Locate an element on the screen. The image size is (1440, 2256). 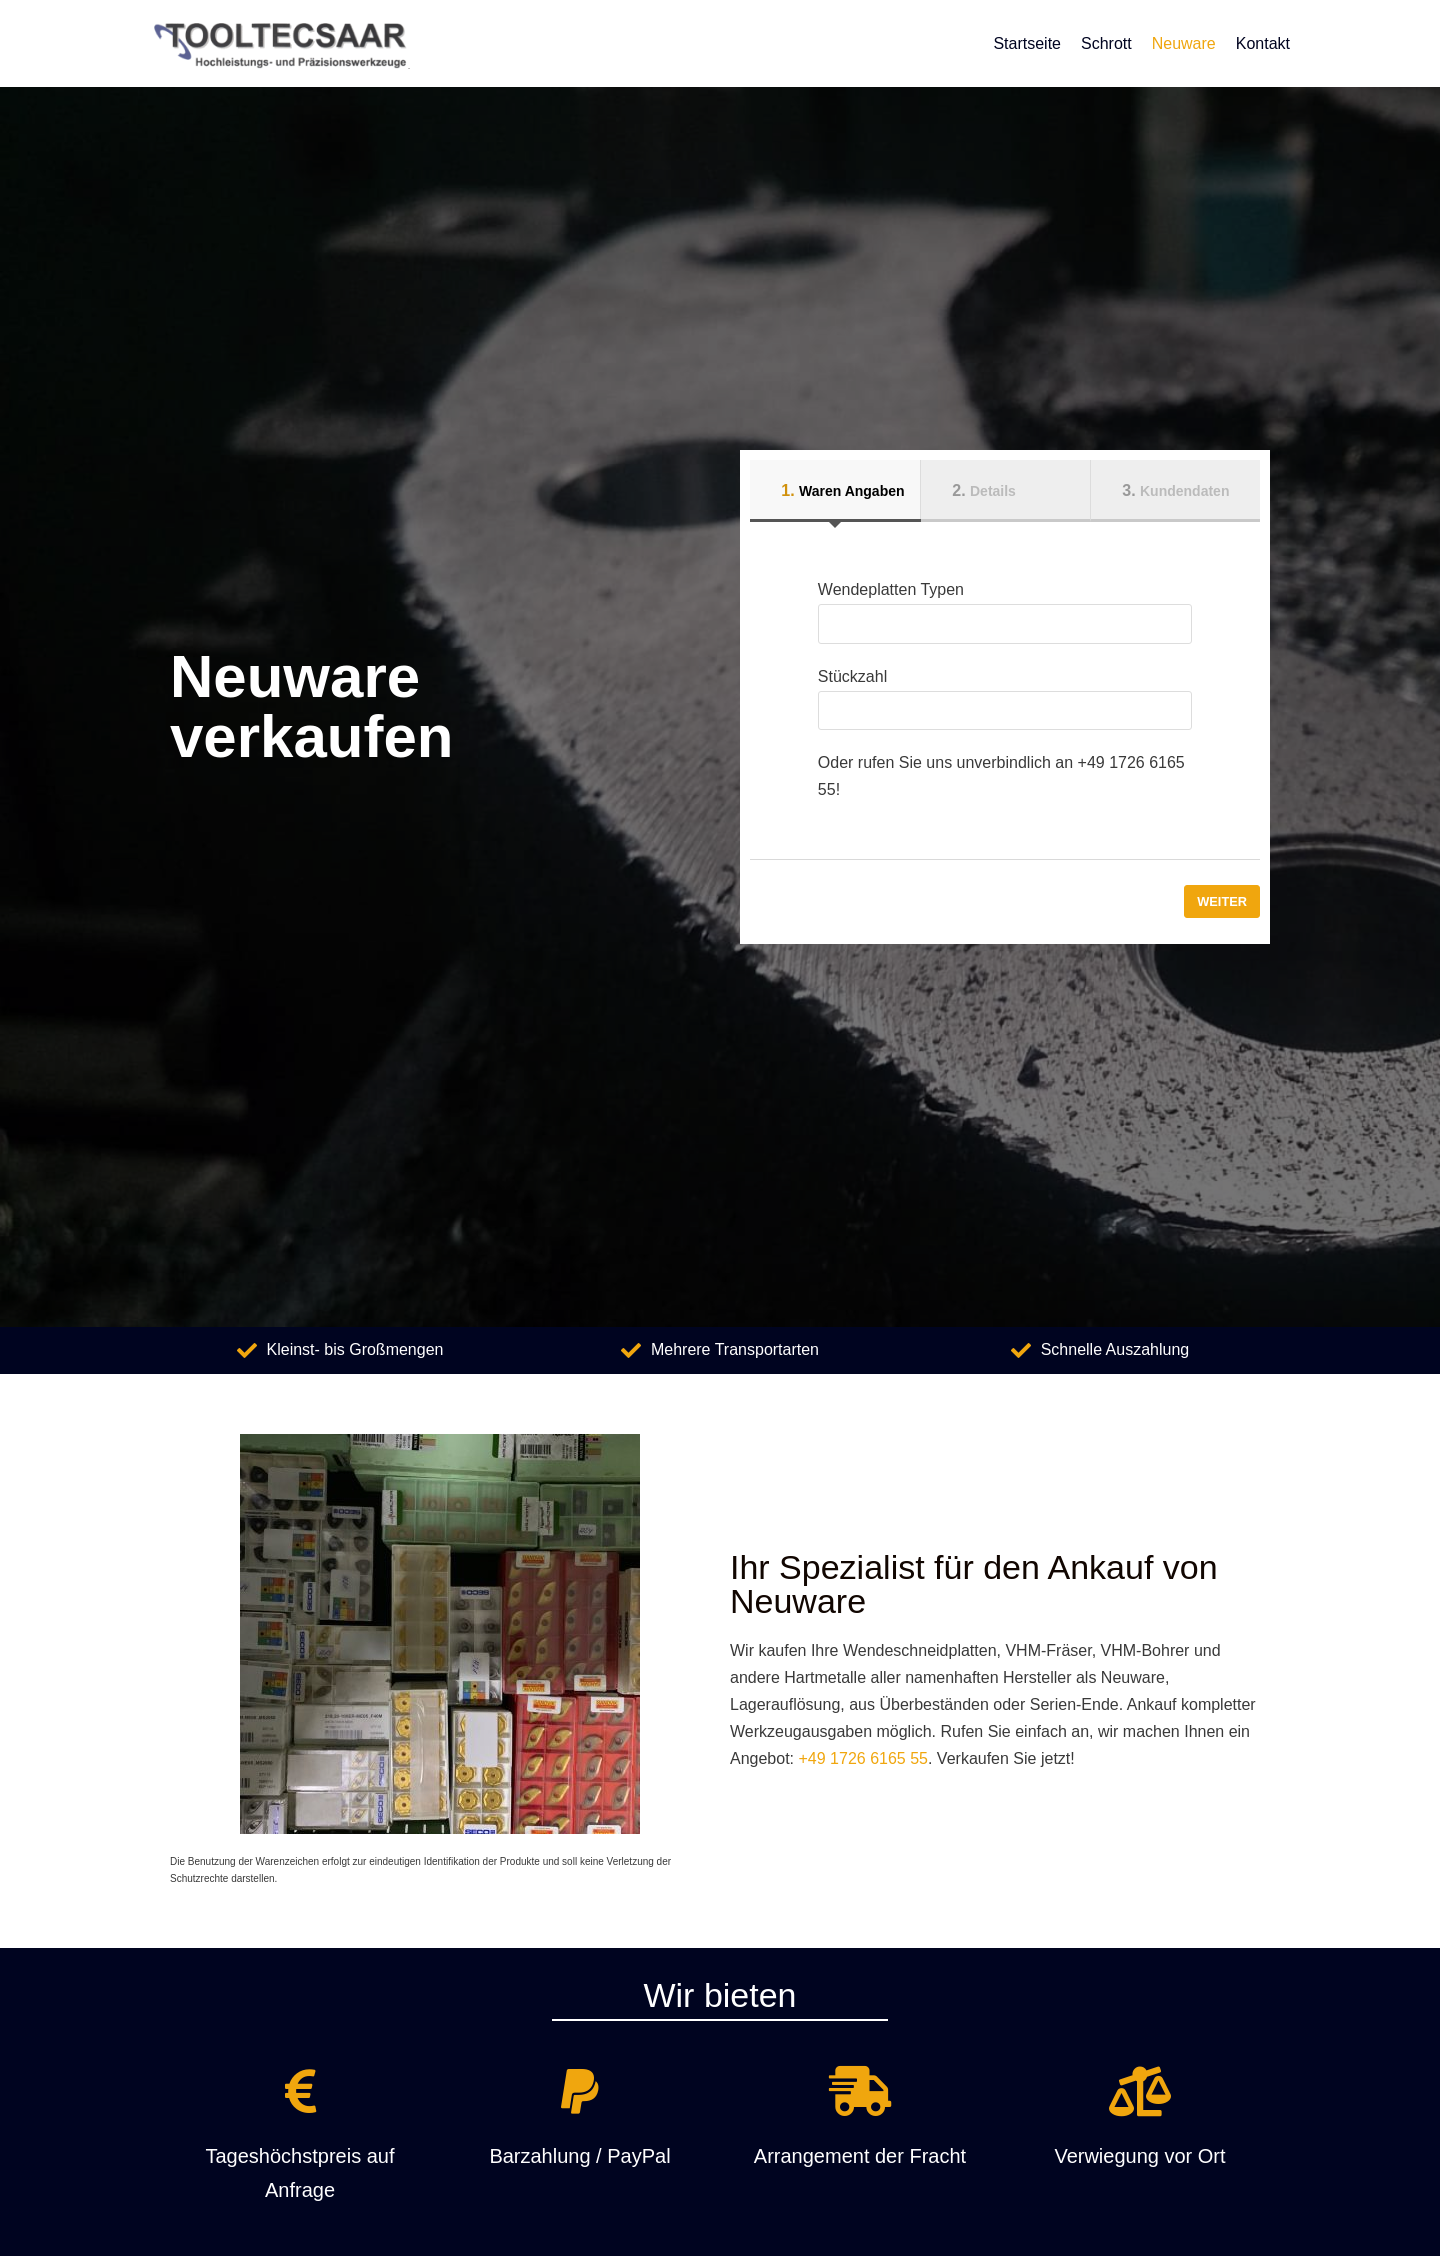
Neuware is located at coordinates (1184, 43).